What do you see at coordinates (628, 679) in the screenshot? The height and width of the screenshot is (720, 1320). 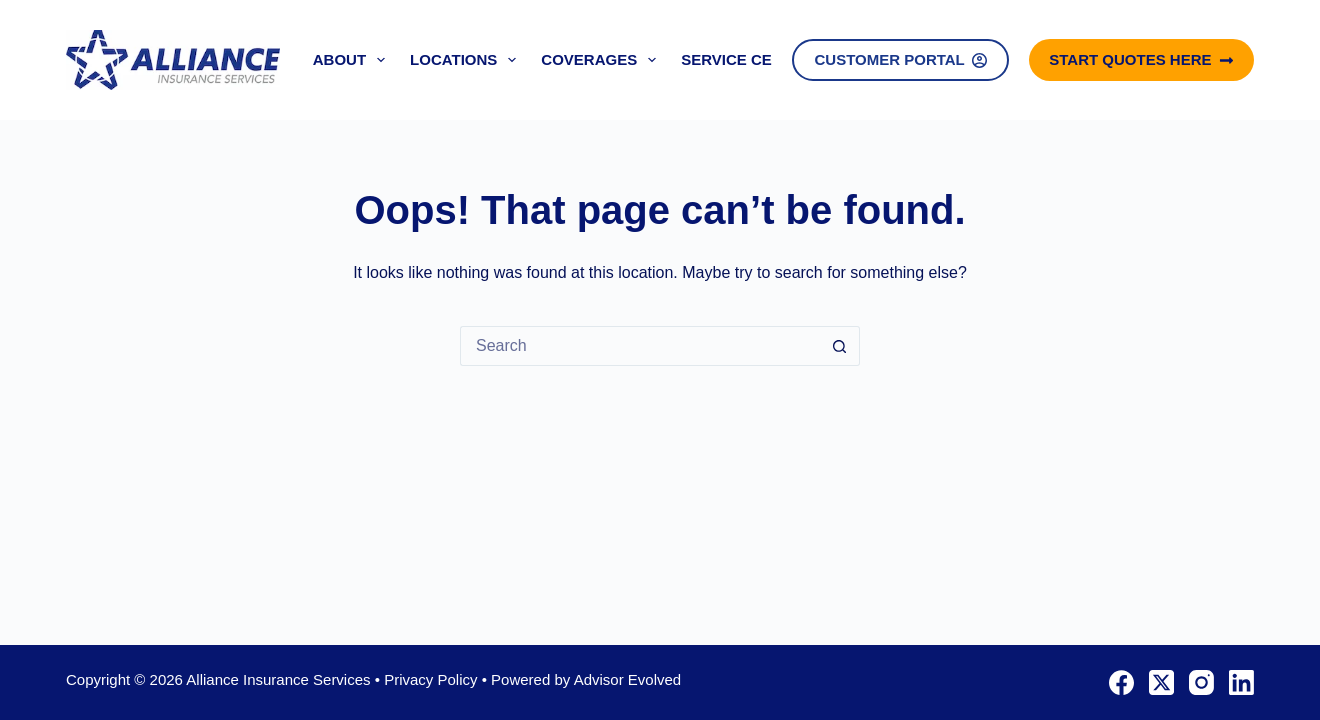 I see `Advisor Evolved` at bounding box center [628, 679].